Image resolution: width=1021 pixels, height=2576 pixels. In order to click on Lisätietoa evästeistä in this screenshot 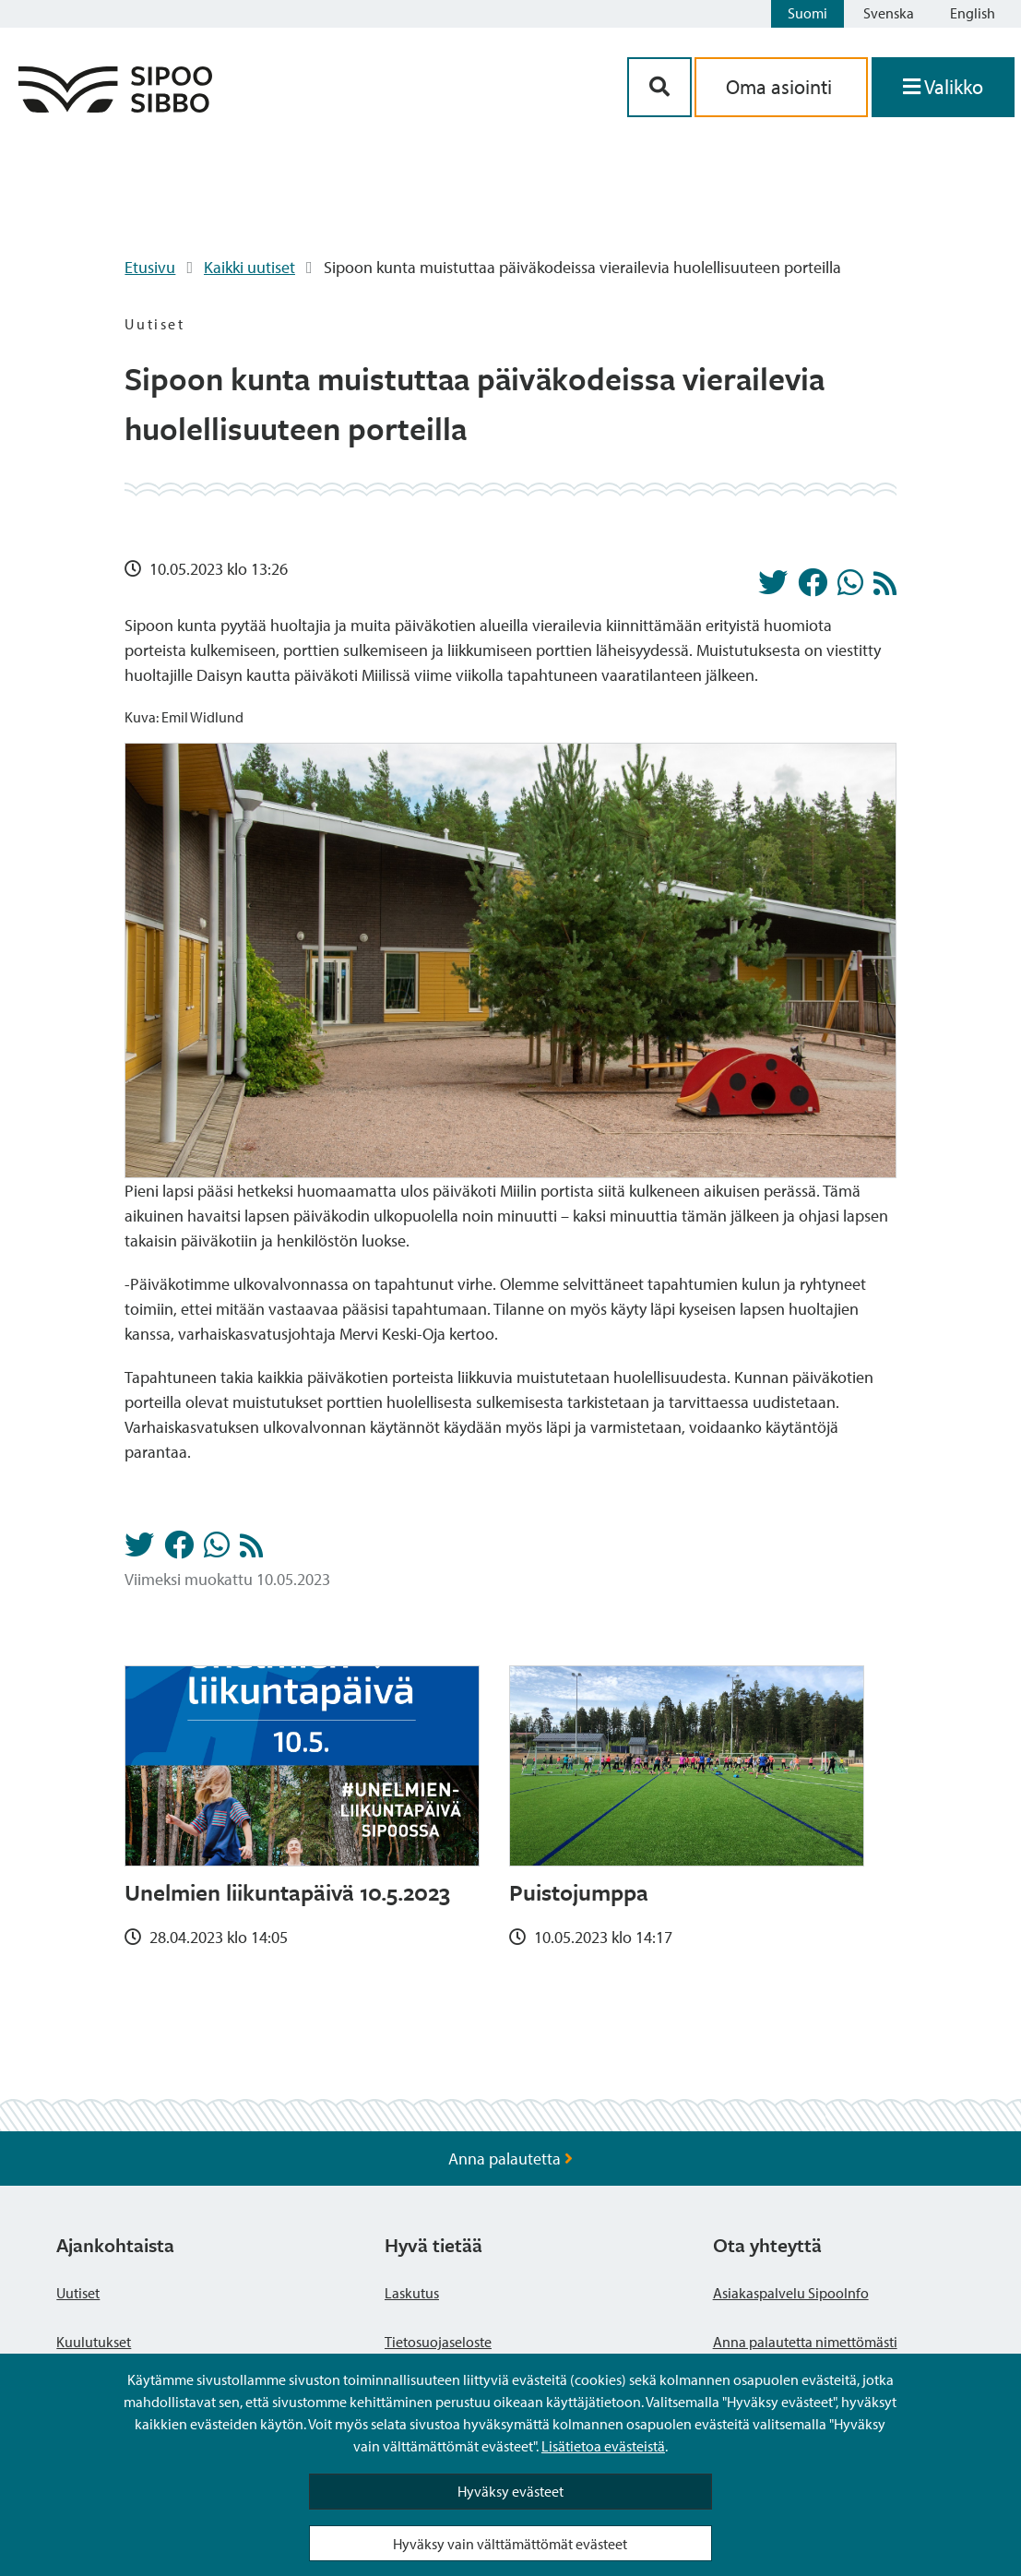, I will do `click(603, 2446)`.